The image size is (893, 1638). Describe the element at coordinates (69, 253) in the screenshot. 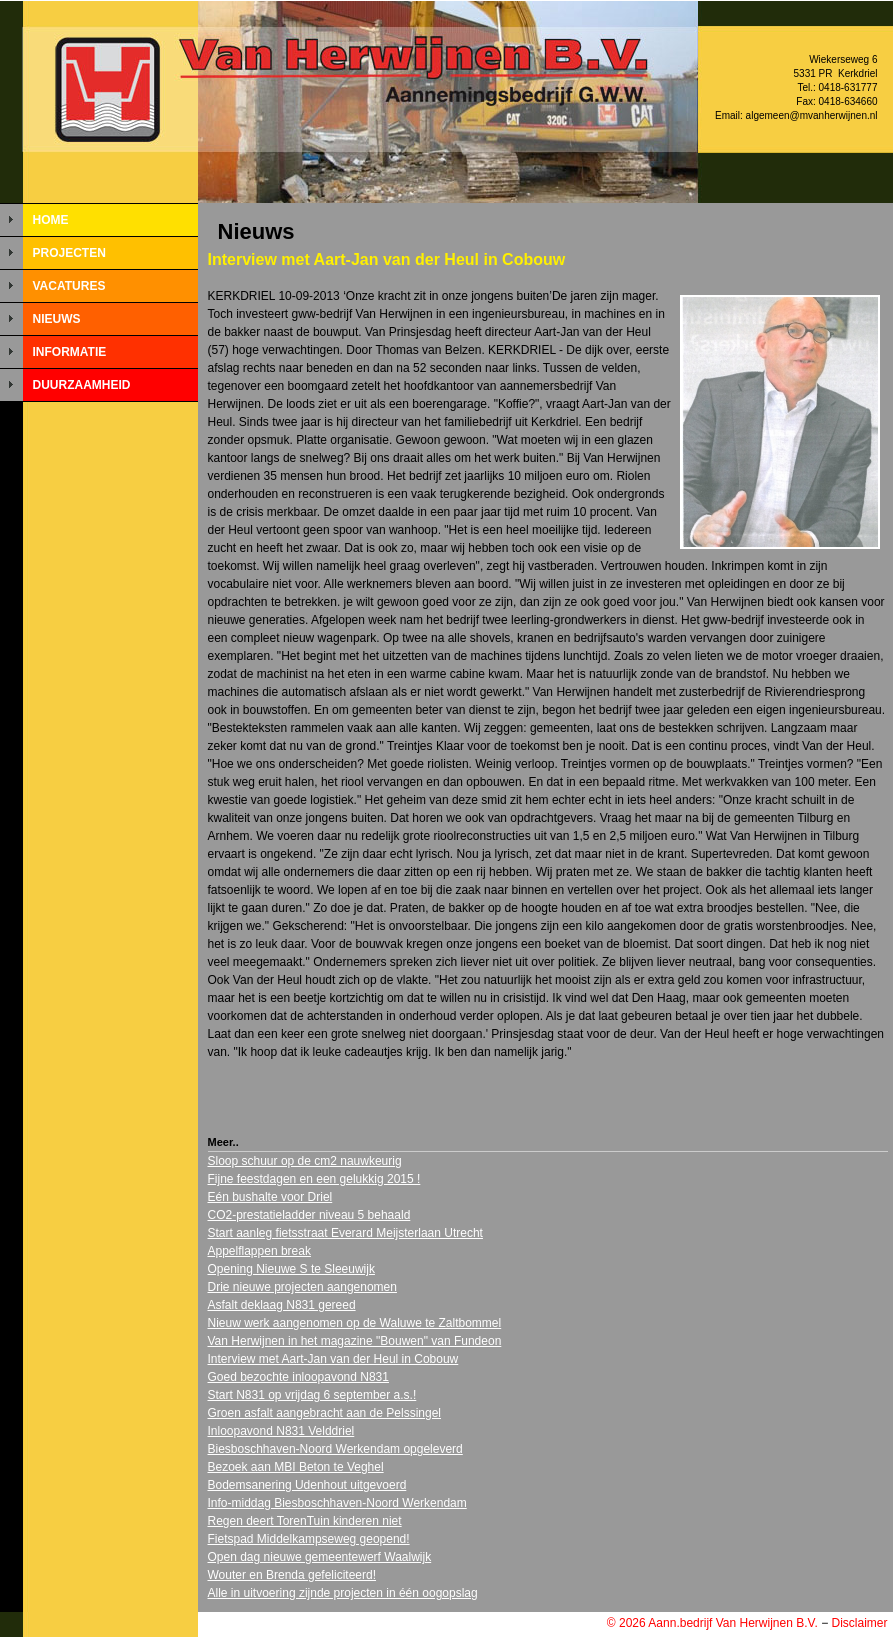

I see `PROJECTEN` at that location.